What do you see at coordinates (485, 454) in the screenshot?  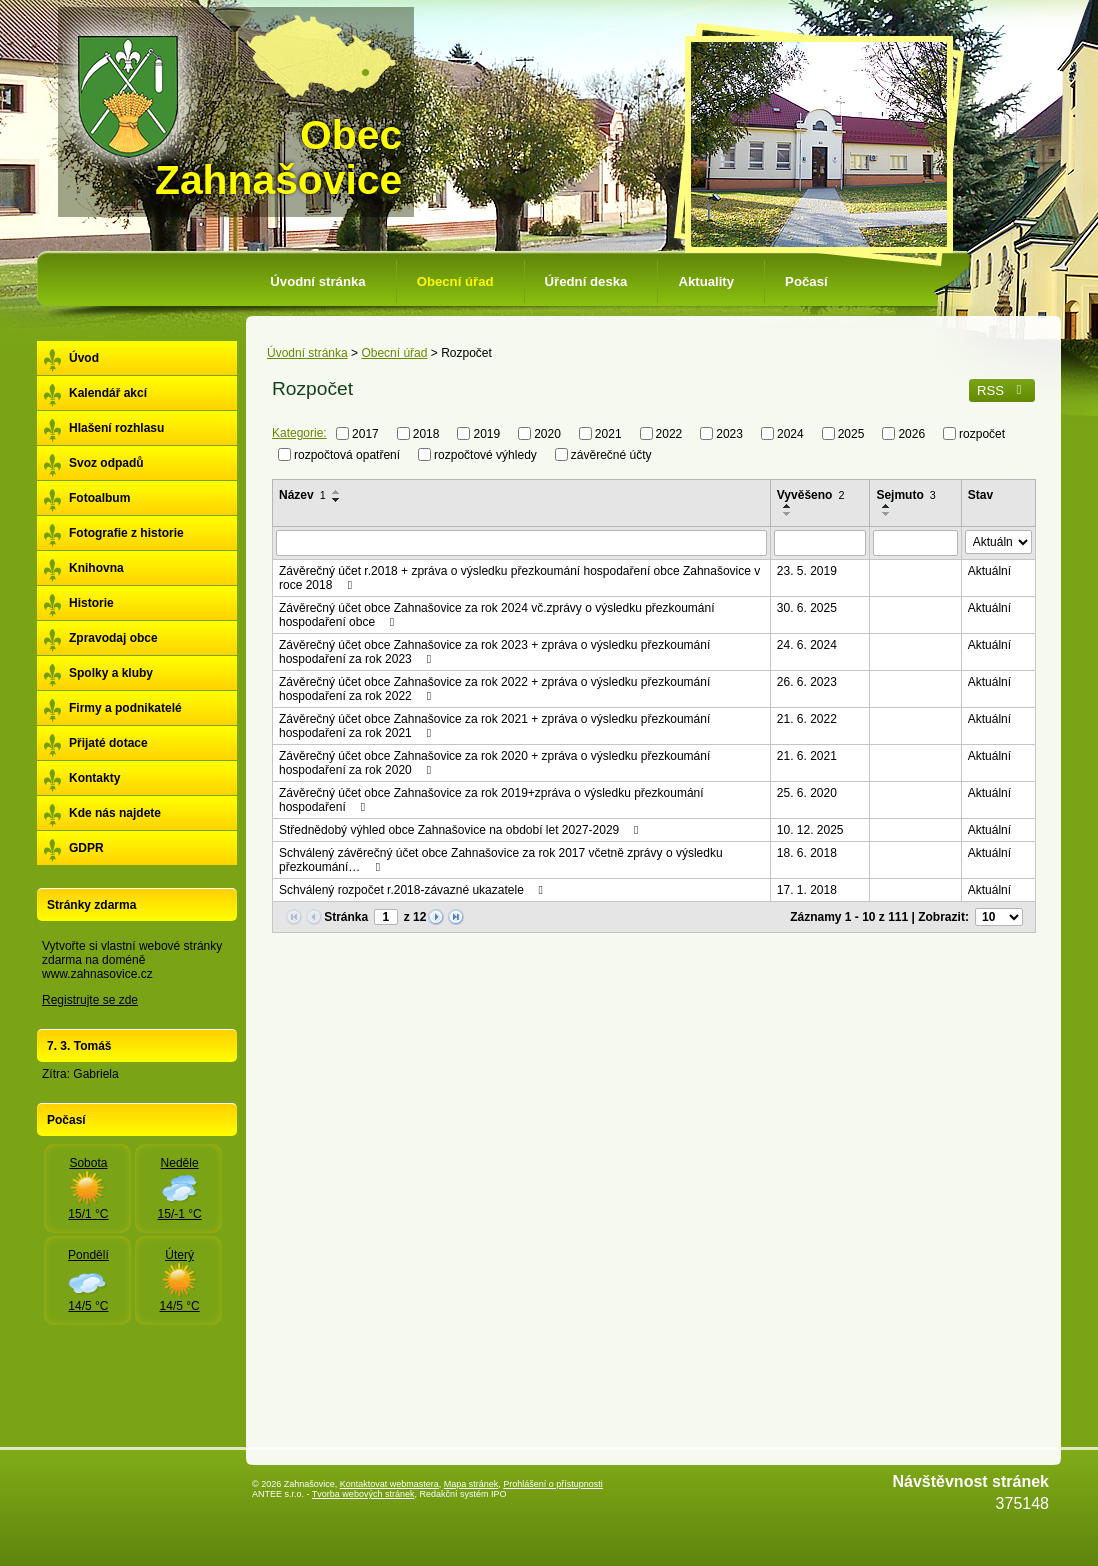 I see `rozpočtové výhledy` at bounding box center [485, 454].